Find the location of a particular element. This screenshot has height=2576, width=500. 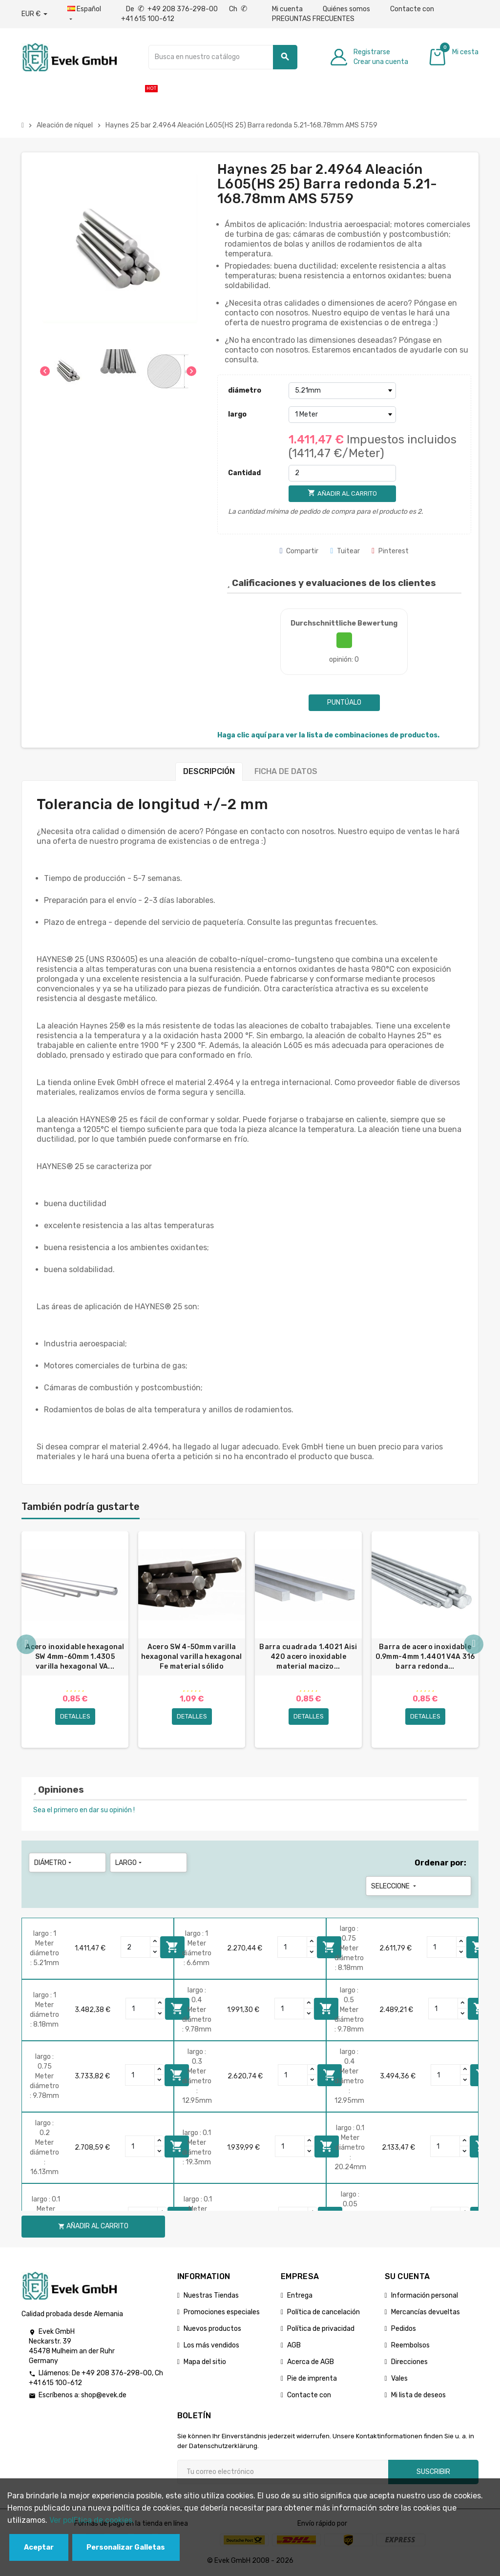

Acero inoxidable hexagonal SW 4mm-60mm 1.4305 varilla hexagonal VA... is located at coordinates (74, 1657).